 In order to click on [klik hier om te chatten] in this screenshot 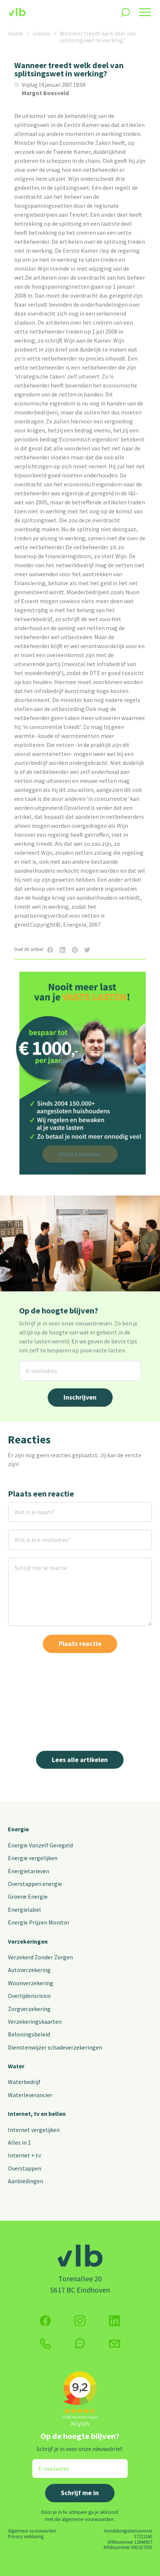, I will do `click(80, 2343)`.